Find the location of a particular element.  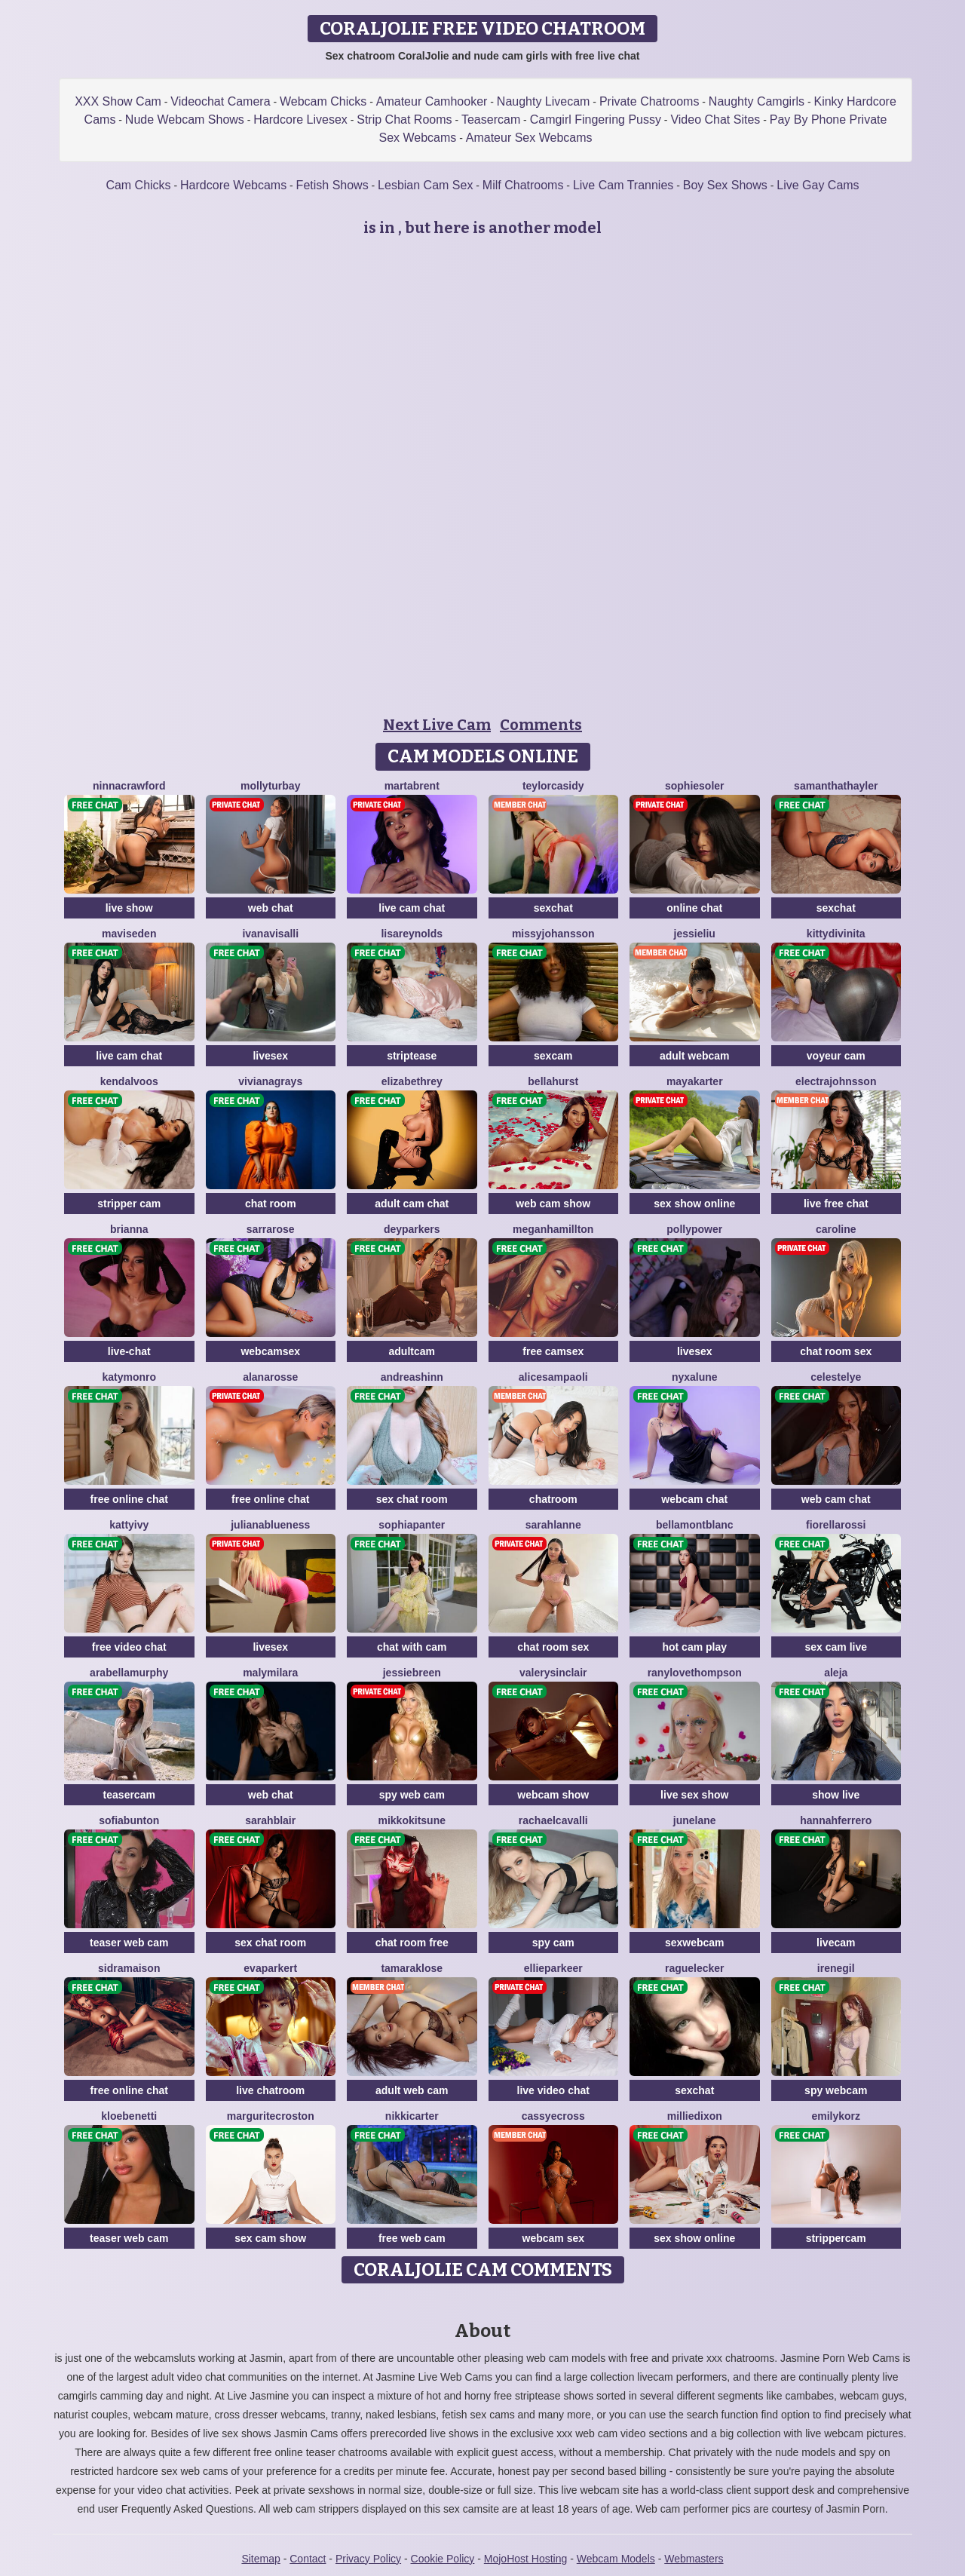

ArabellaMurphy is located at coordinates (129, 1673).